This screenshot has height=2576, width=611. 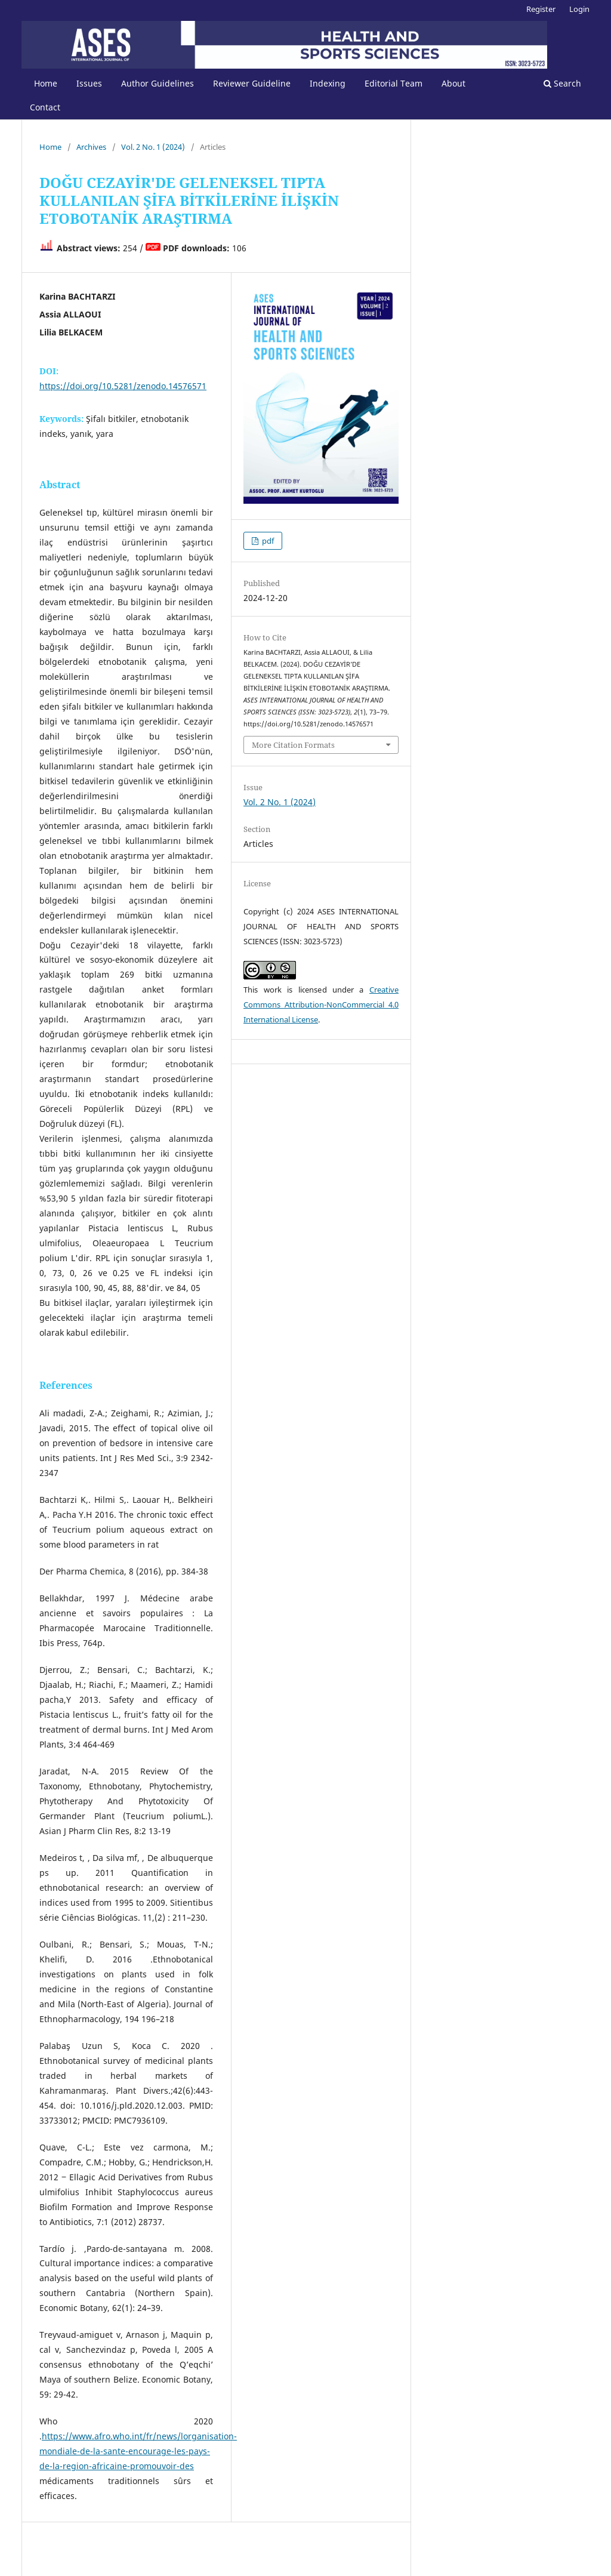 What do you see at coordinates (122, 386) in the screenshot?
I see `https://doi.org/10.5281/zenodo.14576571` at bounding box center [122, 386].